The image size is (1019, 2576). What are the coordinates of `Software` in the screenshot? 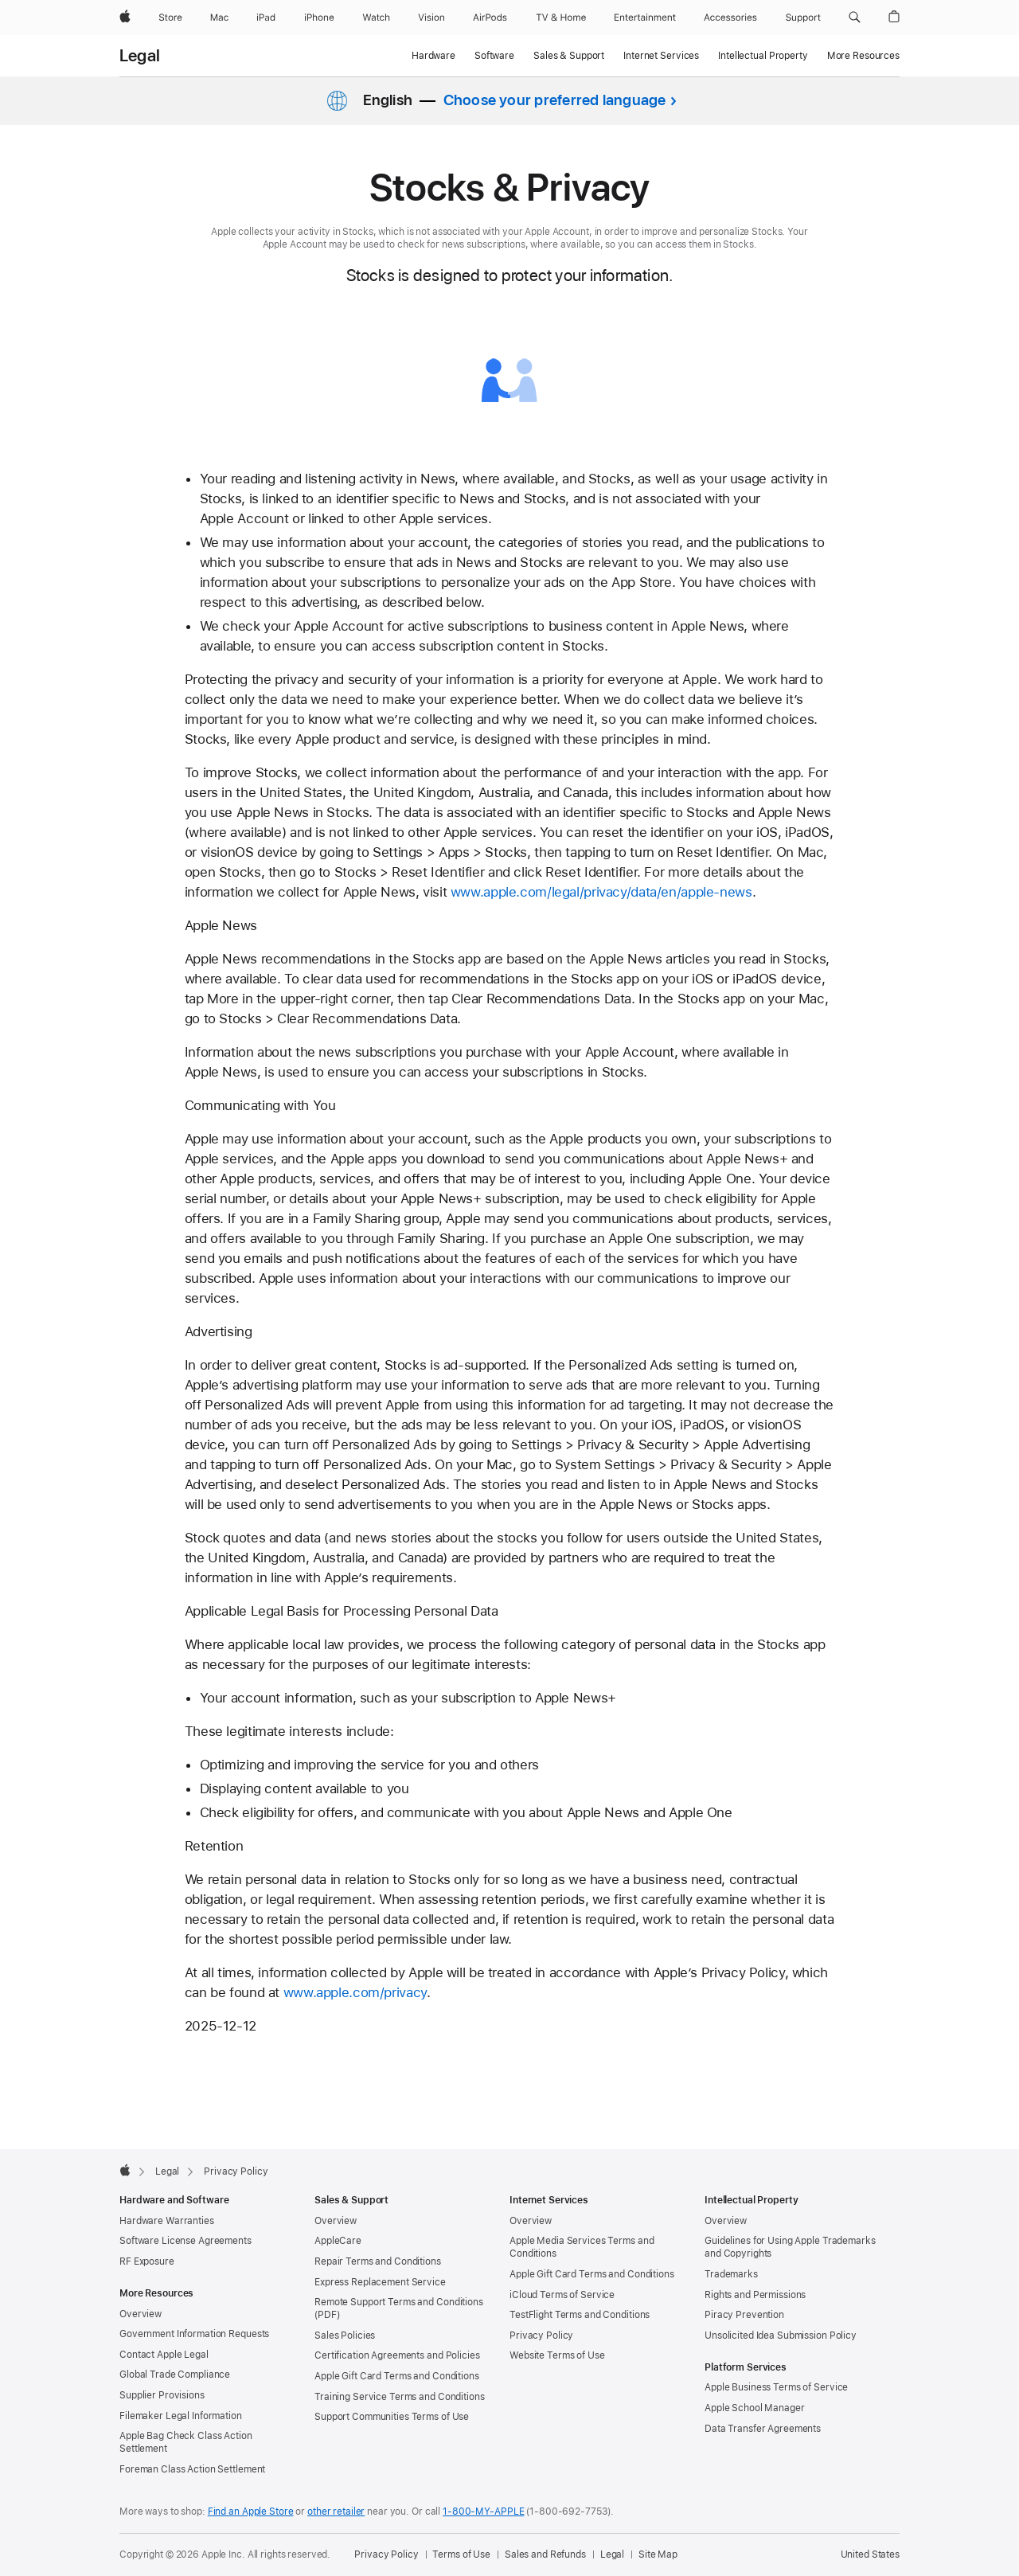 It's located at (494, 55).